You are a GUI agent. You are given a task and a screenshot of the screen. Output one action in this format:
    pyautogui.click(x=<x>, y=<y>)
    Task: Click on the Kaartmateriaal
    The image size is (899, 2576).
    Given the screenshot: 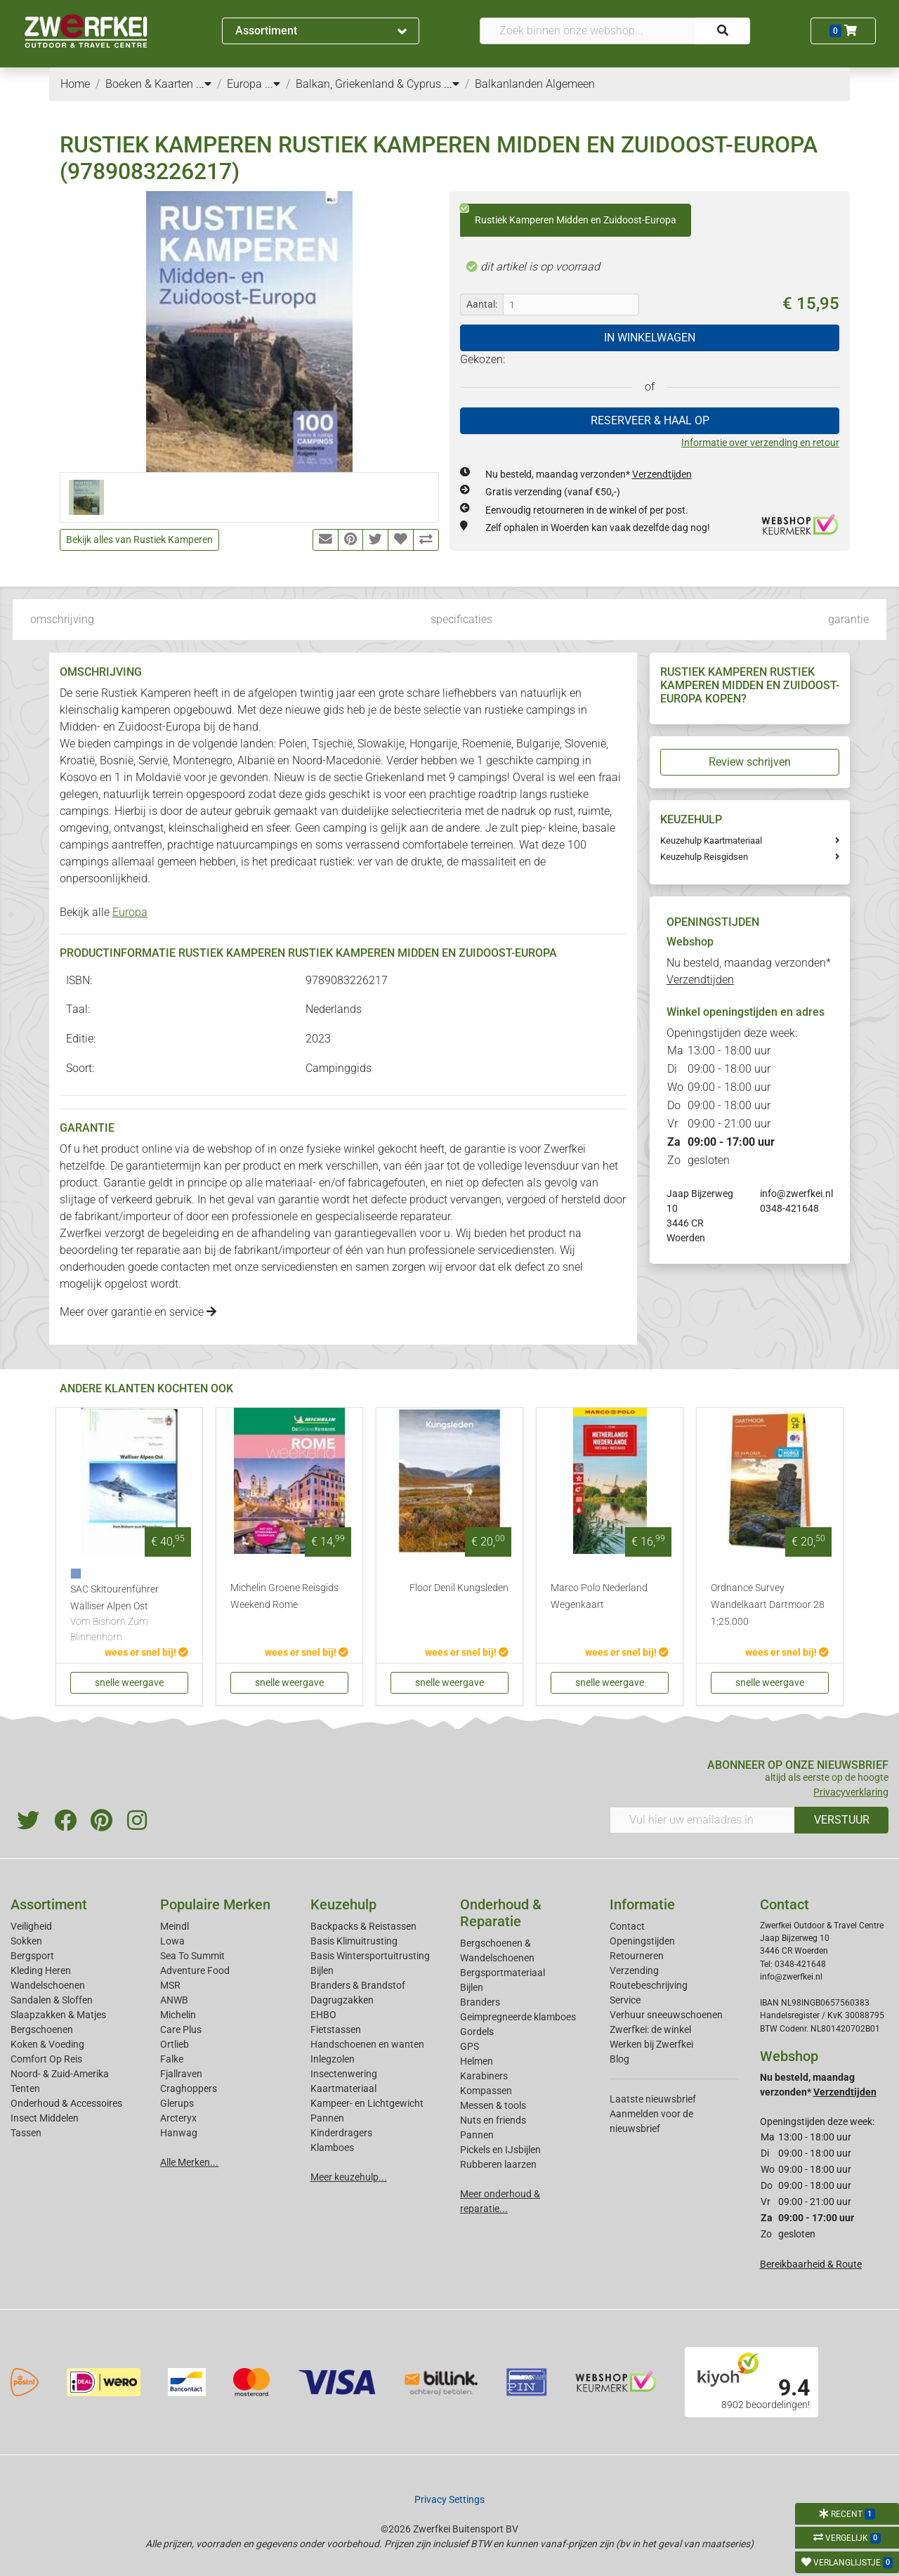 What is the action you would take?
    pyautogui.click(x=343, y=2088)
    